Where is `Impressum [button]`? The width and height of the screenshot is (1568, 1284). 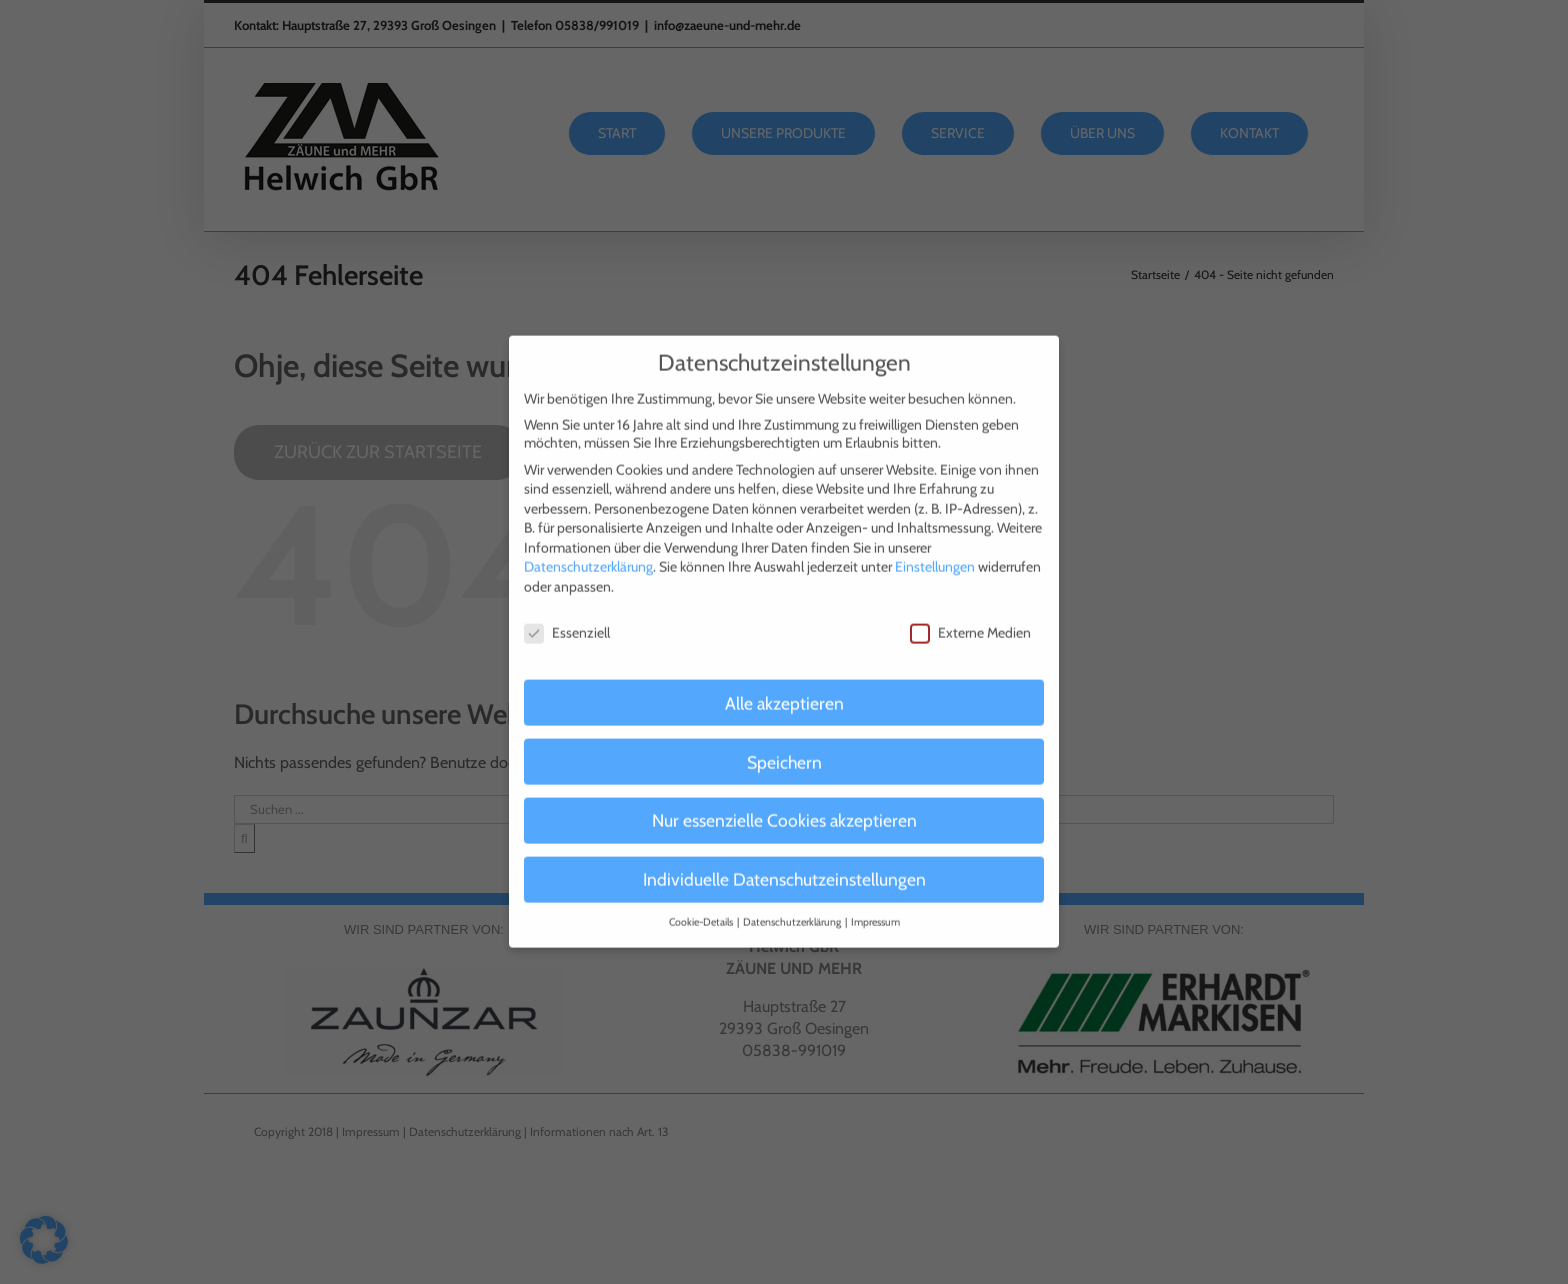 Impressum [button] is located at coordinates (875, 905).